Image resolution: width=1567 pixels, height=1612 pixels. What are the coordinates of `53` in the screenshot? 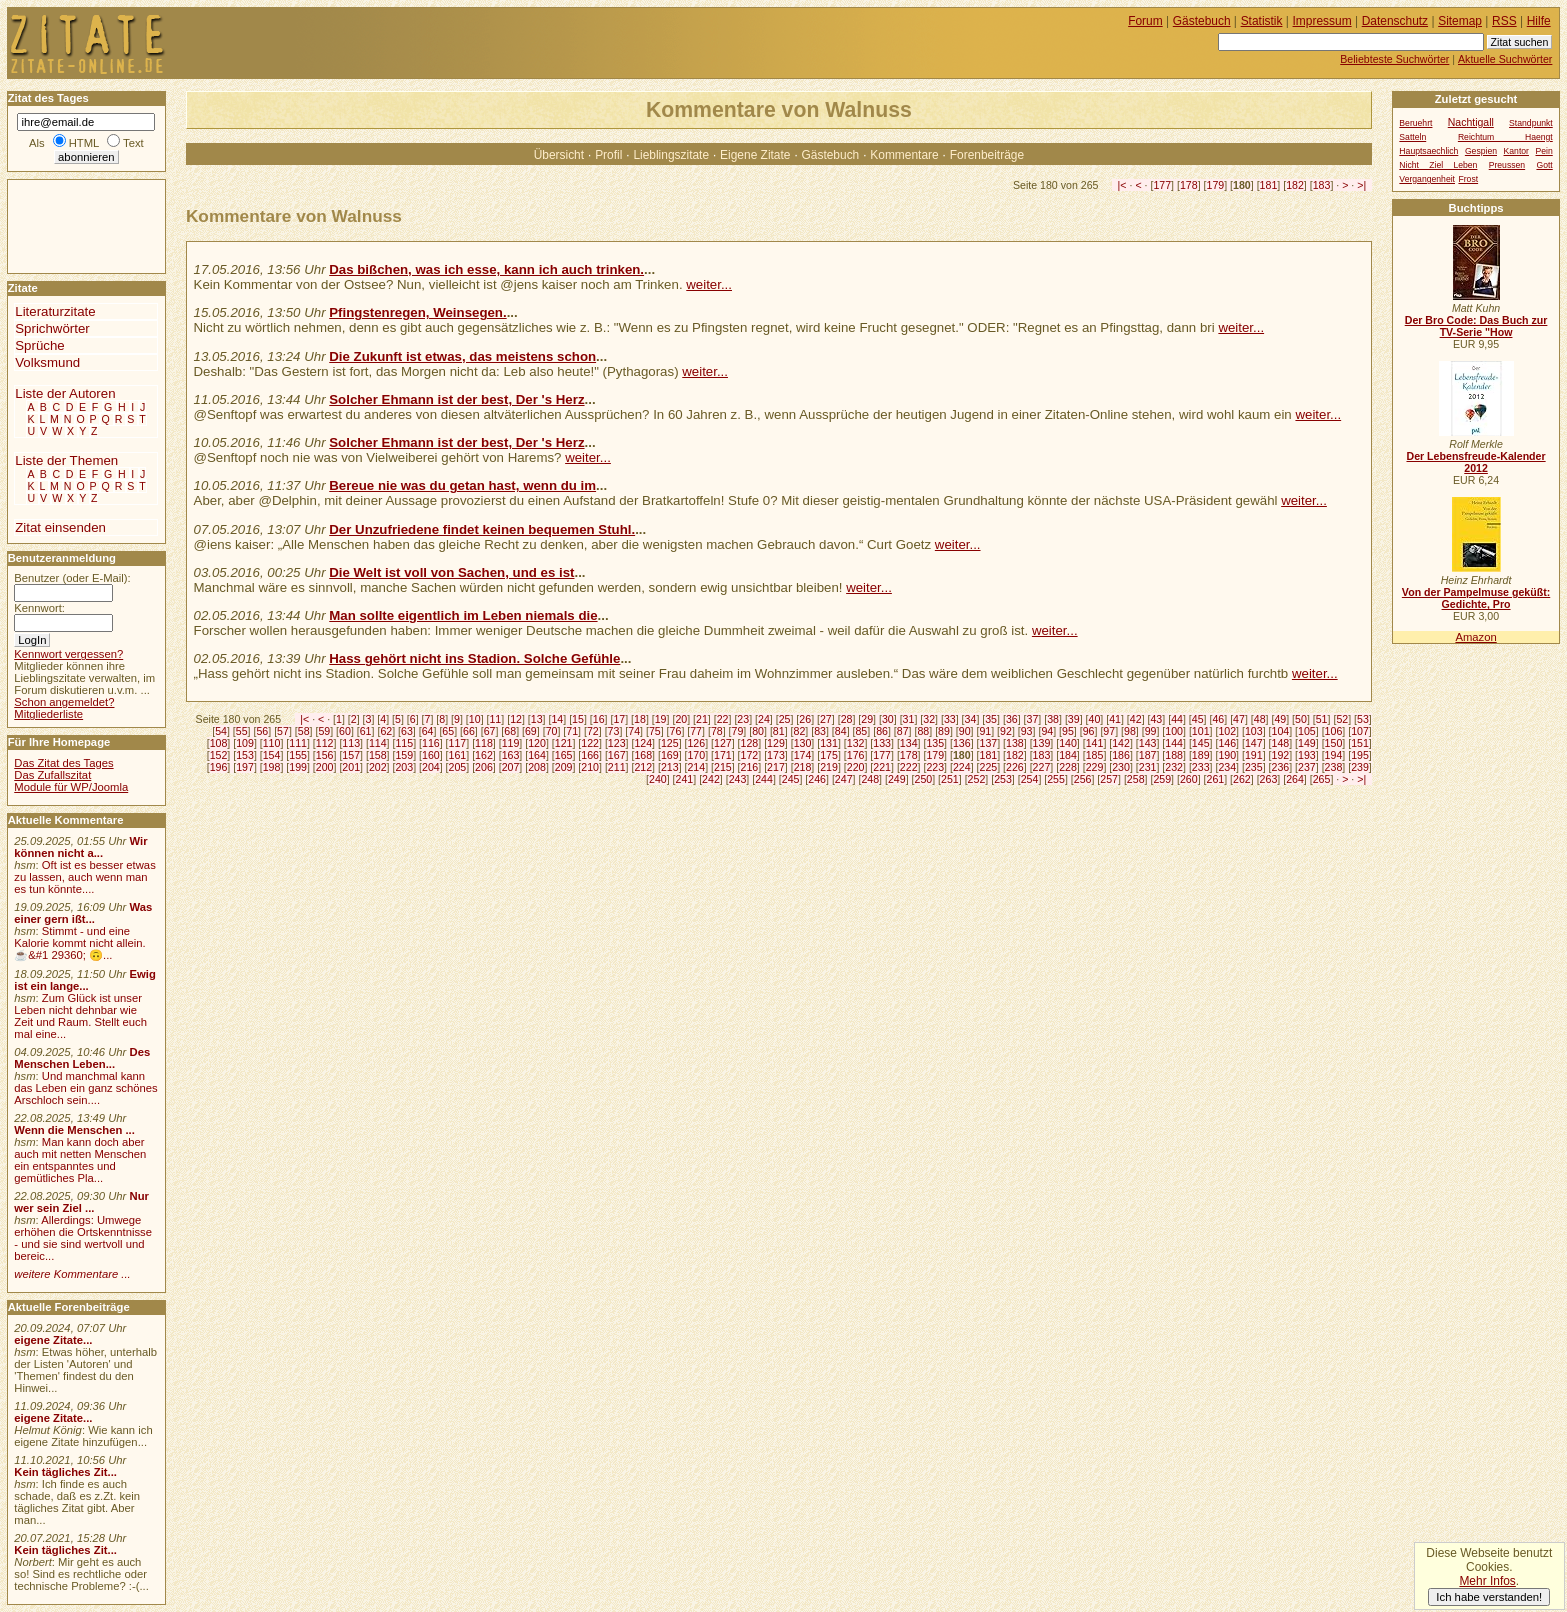 It's located at (1363, 719).